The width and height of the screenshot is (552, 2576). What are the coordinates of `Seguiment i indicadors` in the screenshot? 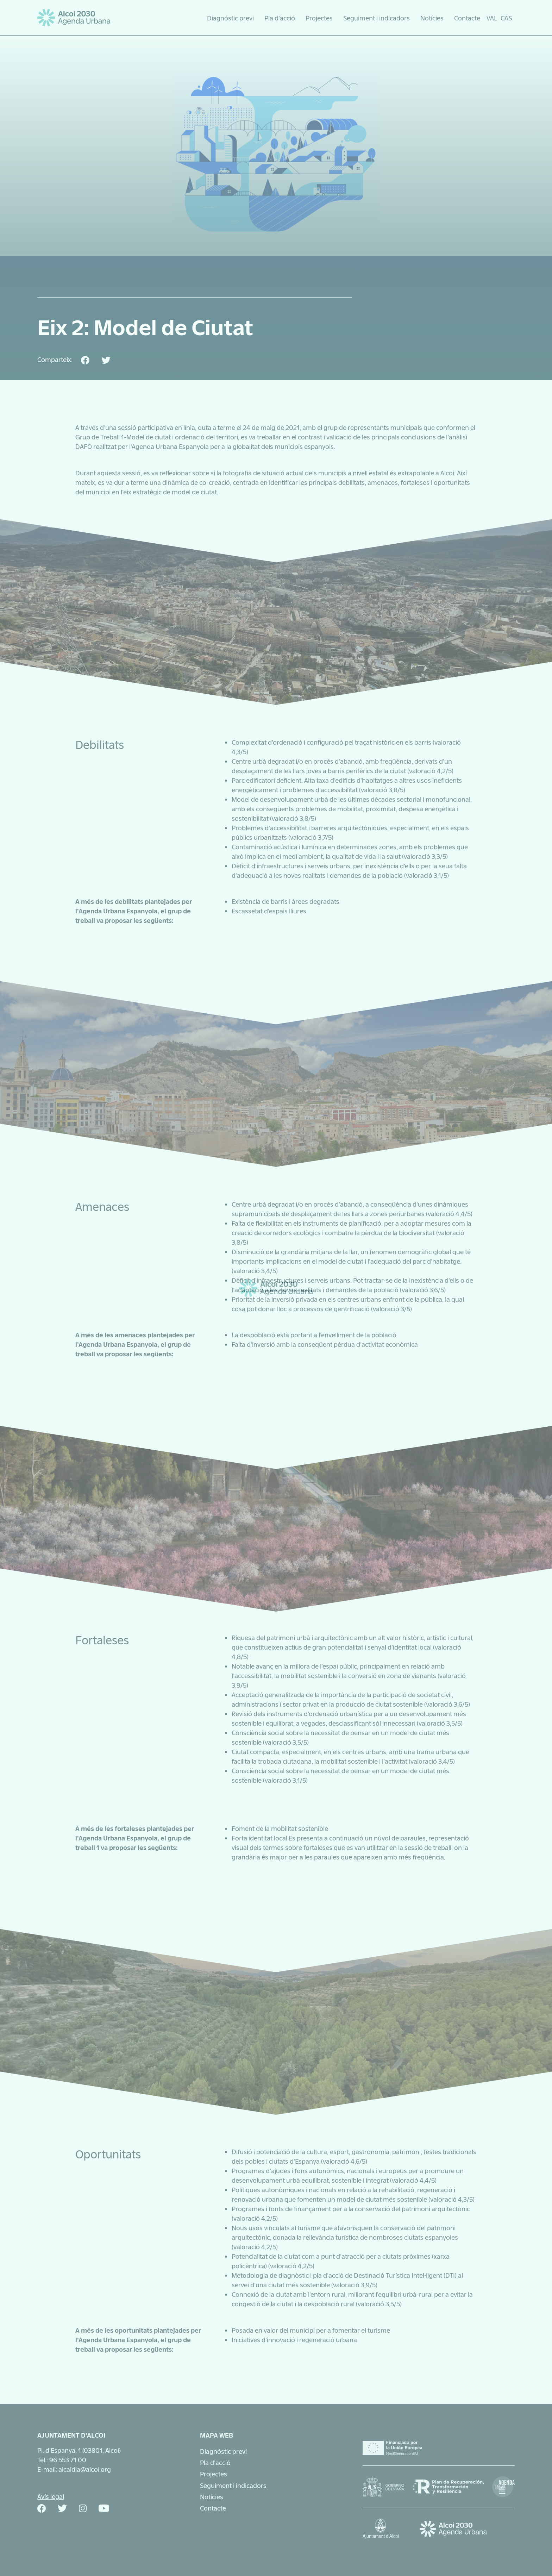 It's located at (376, 17).